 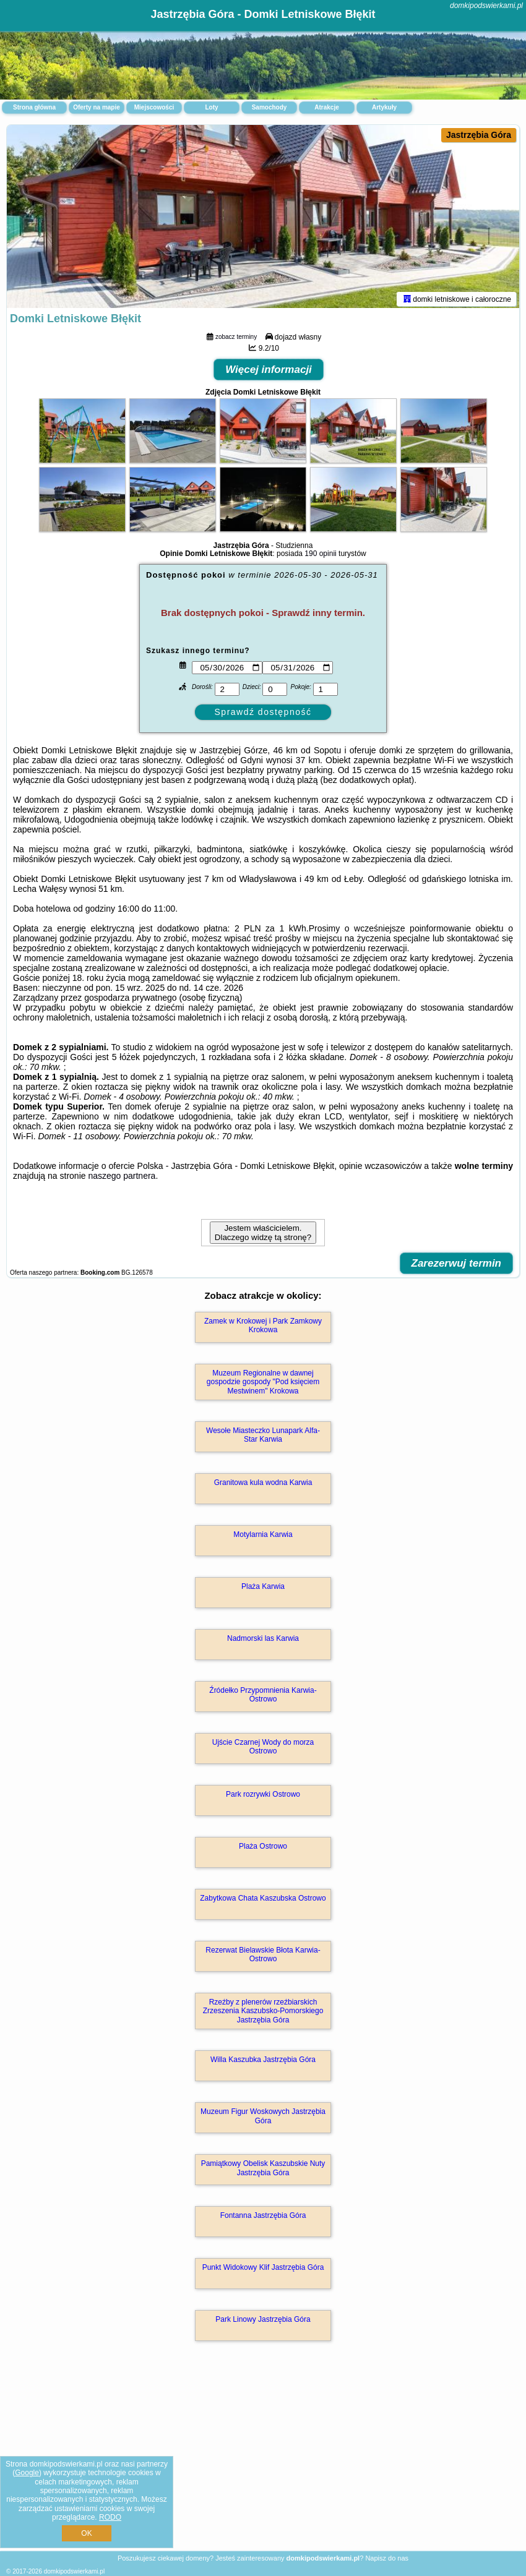 What do you see at coordinates (263, 1589) in the screenshot?
I see `Plaża Karwia` at bounding box center [263, 1589].